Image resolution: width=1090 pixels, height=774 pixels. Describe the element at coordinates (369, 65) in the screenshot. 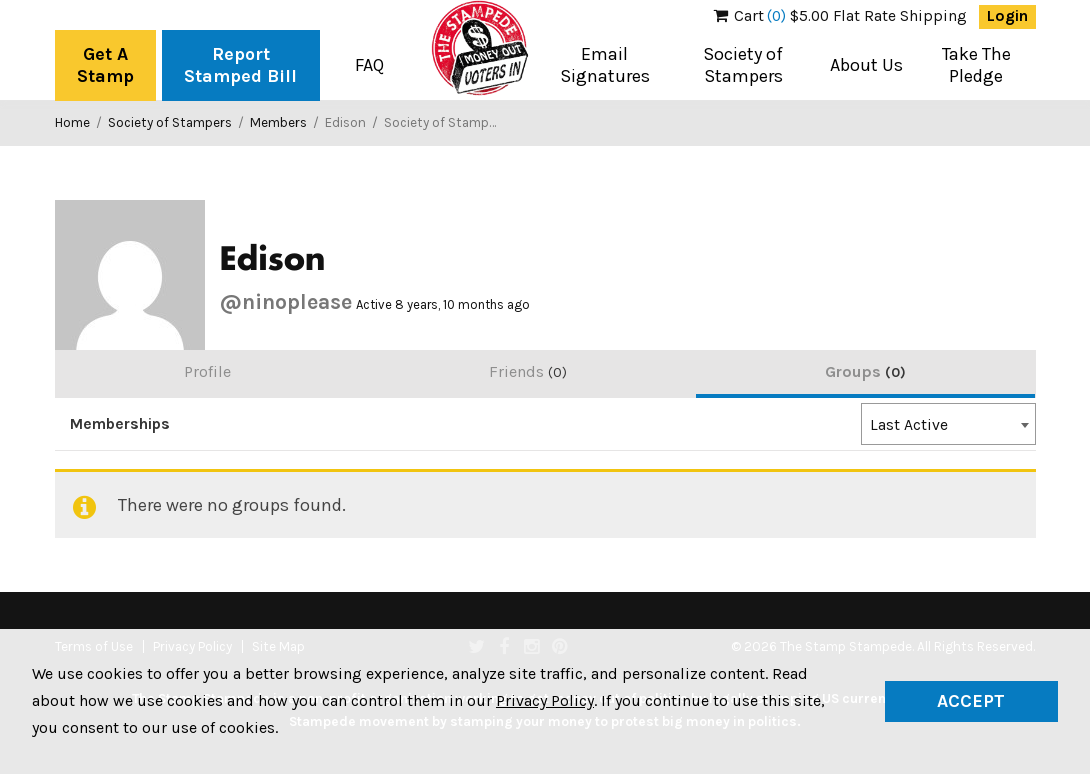

I see `FAQ` at that location.